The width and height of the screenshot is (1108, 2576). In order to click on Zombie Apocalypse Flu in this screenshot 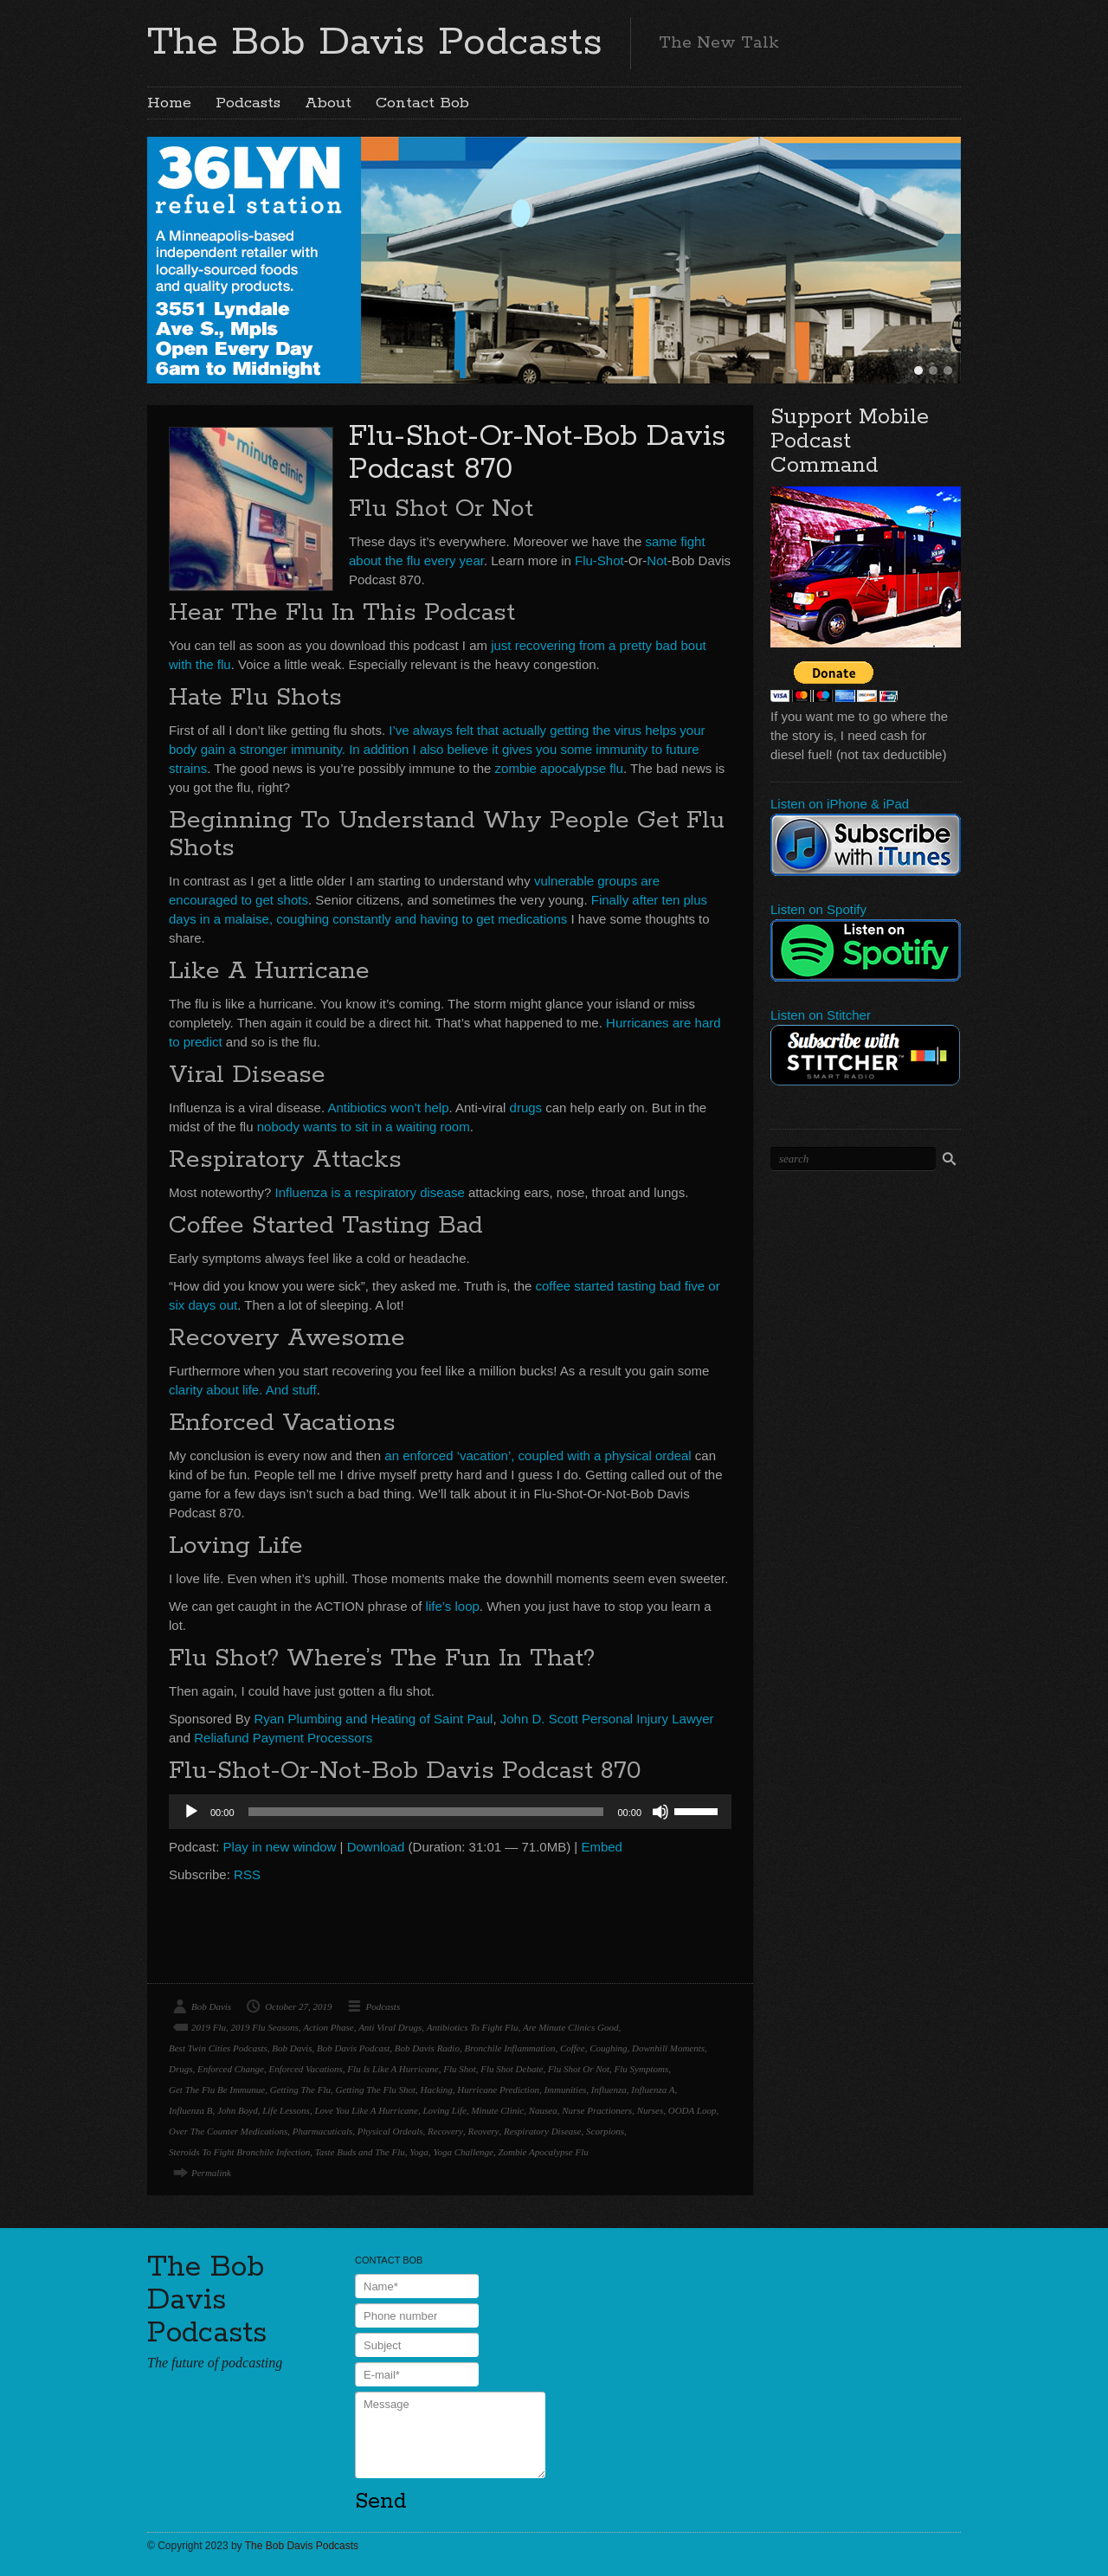, I will do `click(543, 2152)`.